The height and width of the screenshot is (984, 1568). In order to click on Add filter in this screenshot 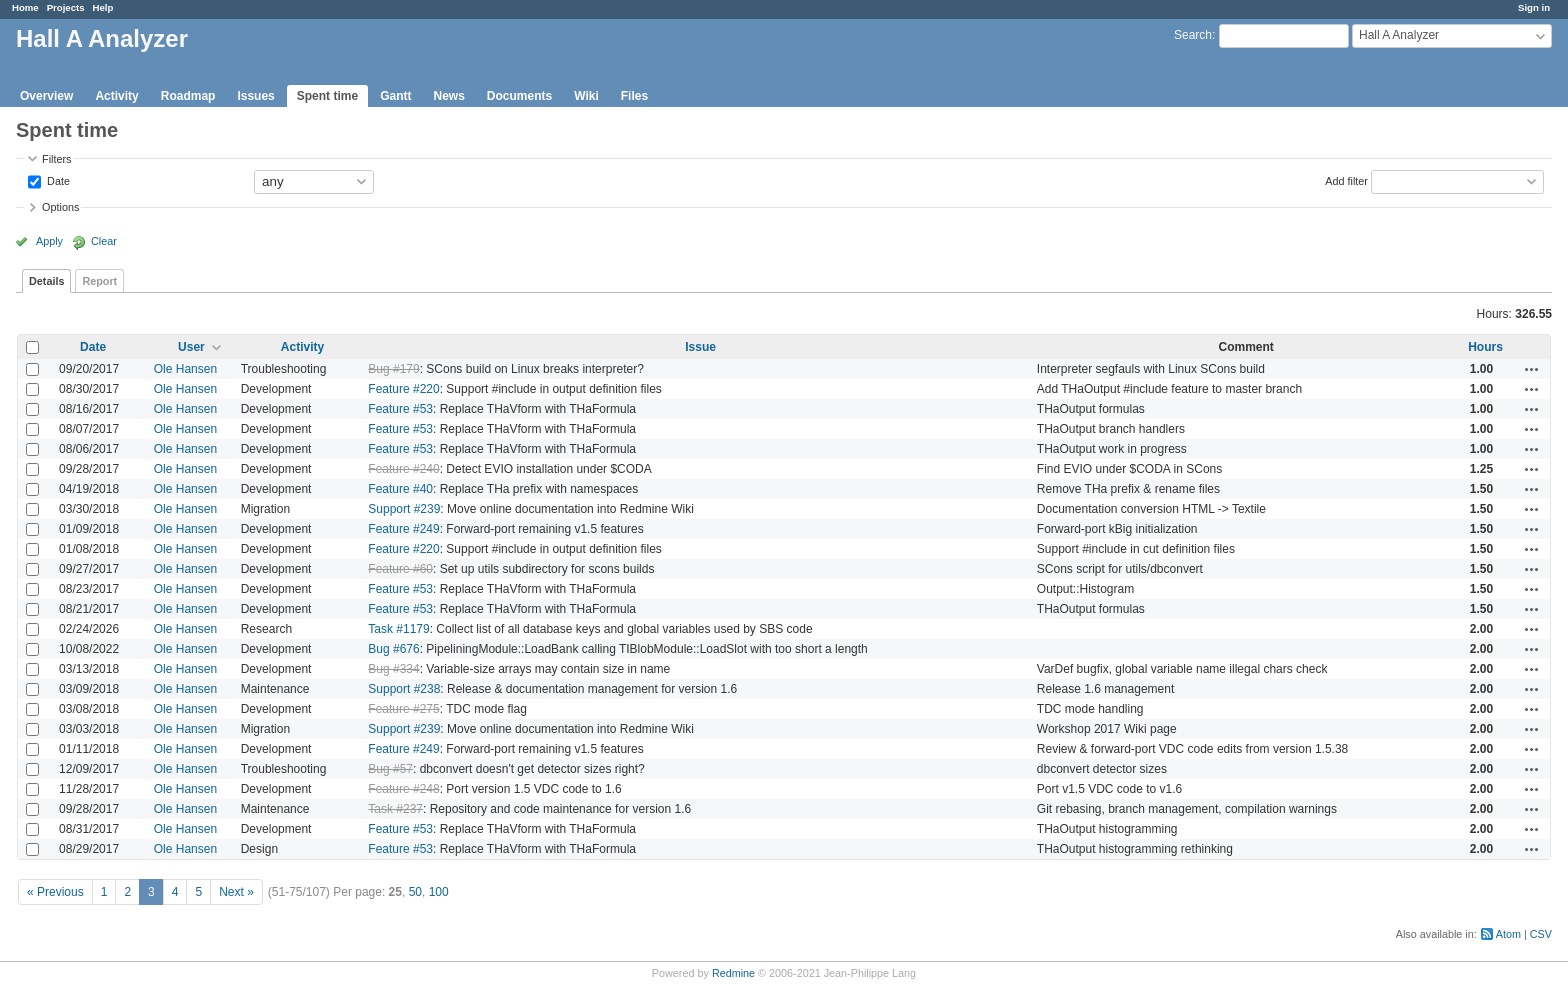, I will do `click(1346, 180)`.